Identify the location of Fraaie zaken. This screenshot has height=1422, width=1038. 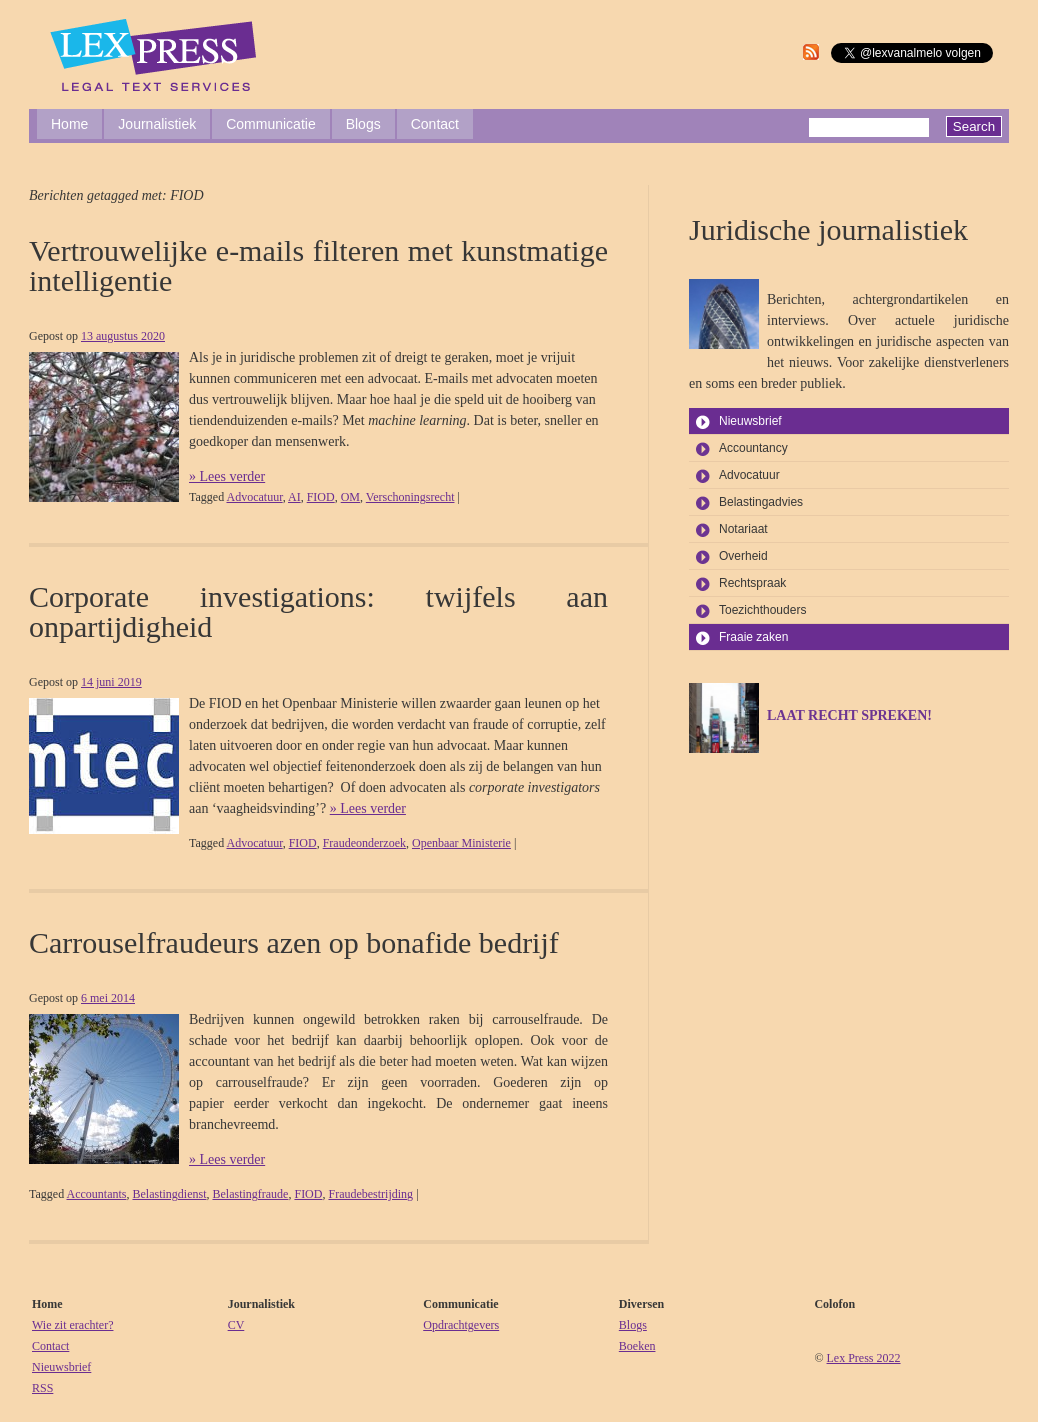
(753, 637).